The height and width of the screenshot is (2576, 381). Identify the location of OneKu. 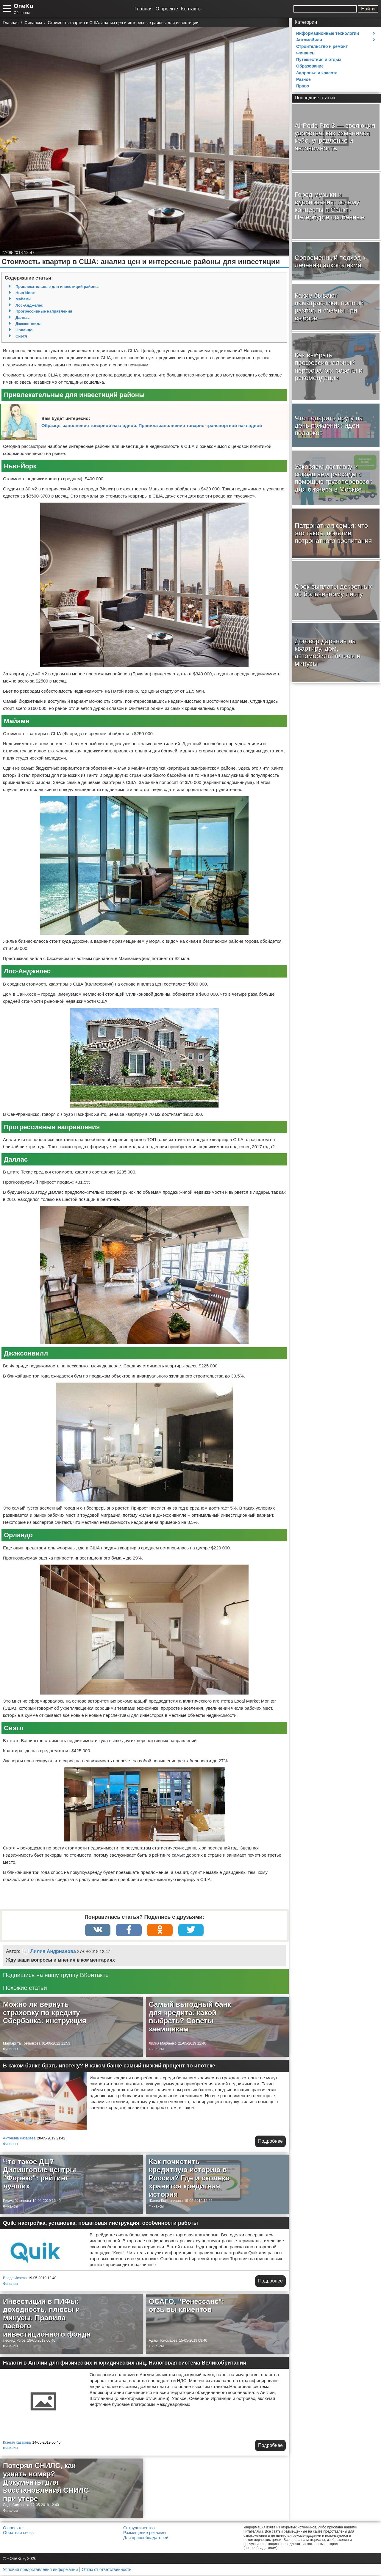
(23, 6).